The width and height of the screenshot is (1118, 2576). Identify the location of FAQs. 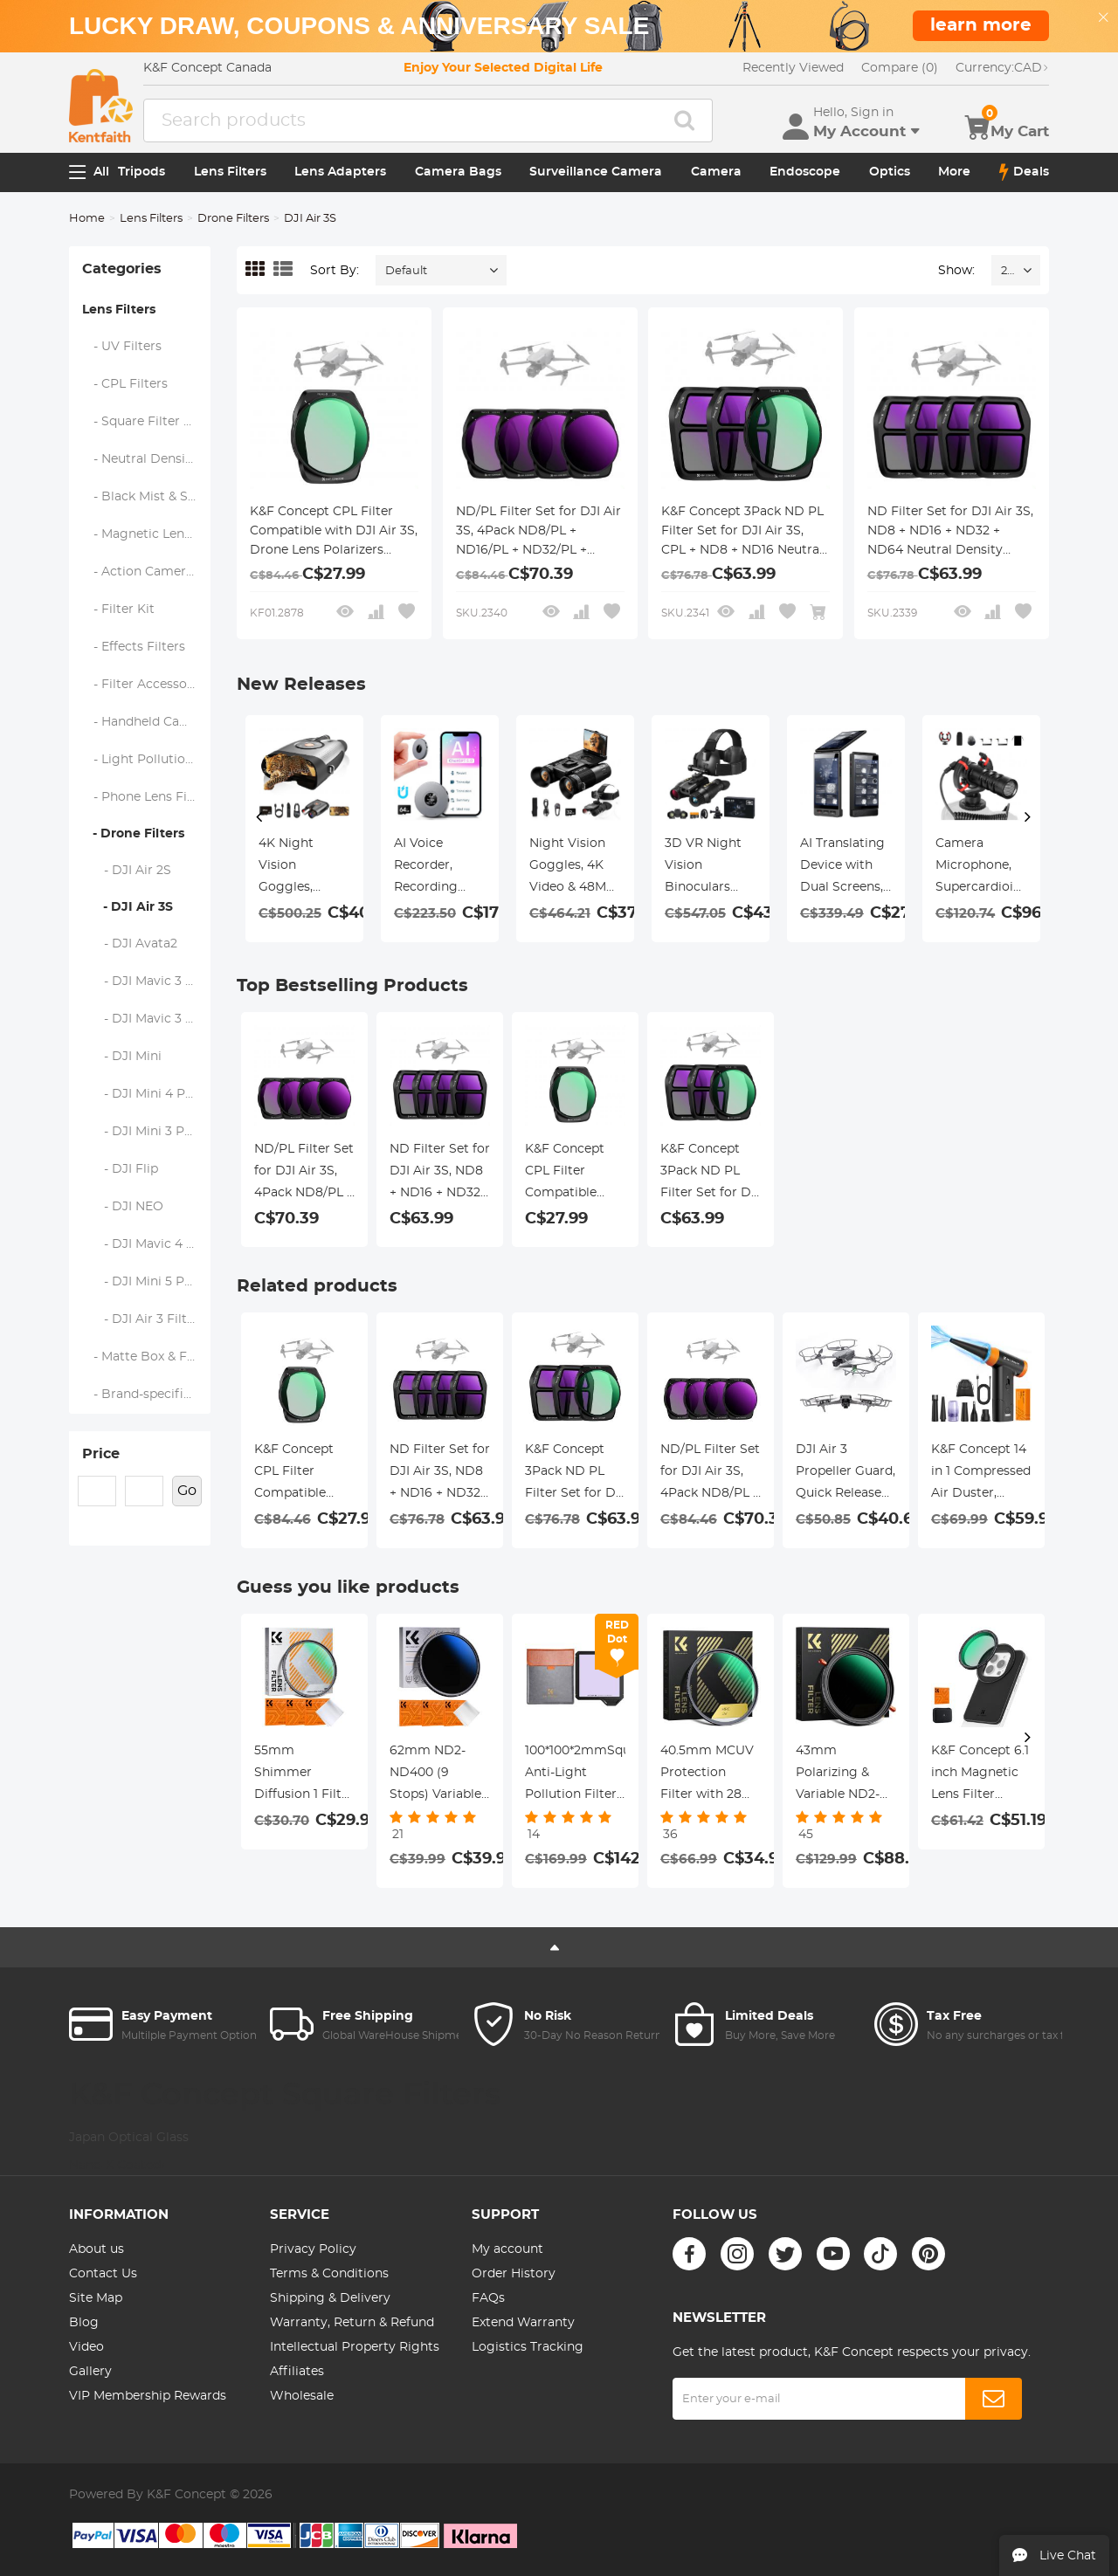
(488, 2298).